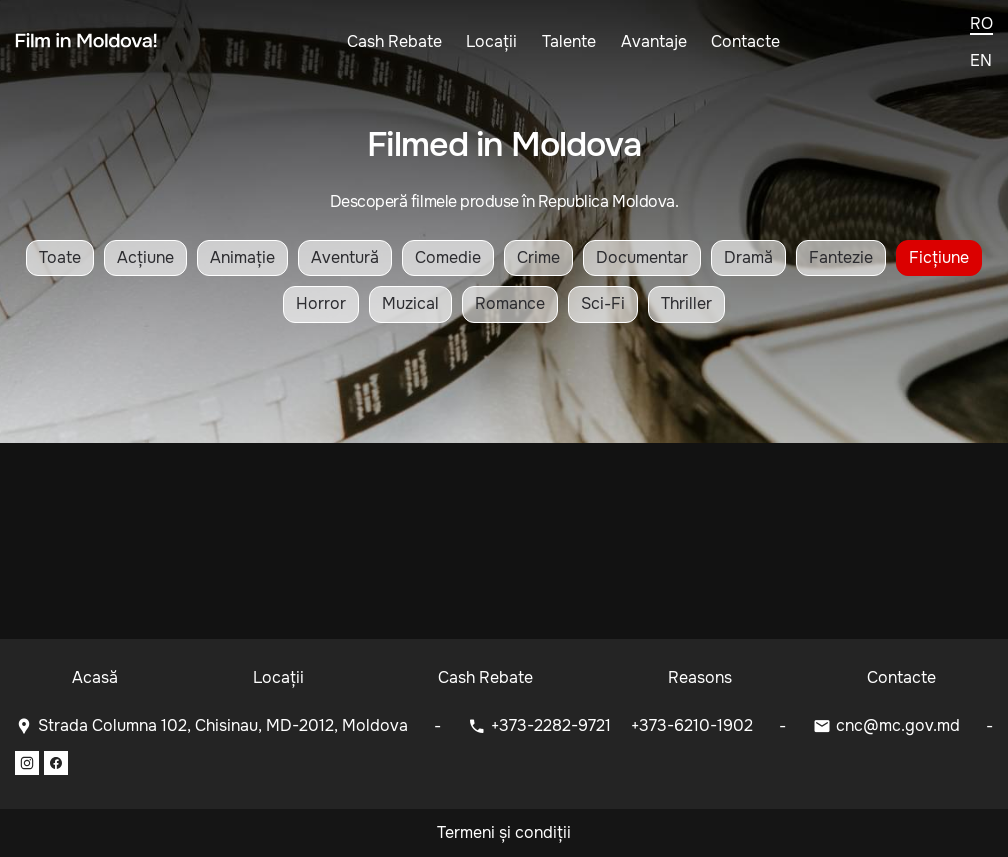 The height and width of the screenshot is (857, 1008). I want to click on cnc@mc.gov.md, so click(898, 725).